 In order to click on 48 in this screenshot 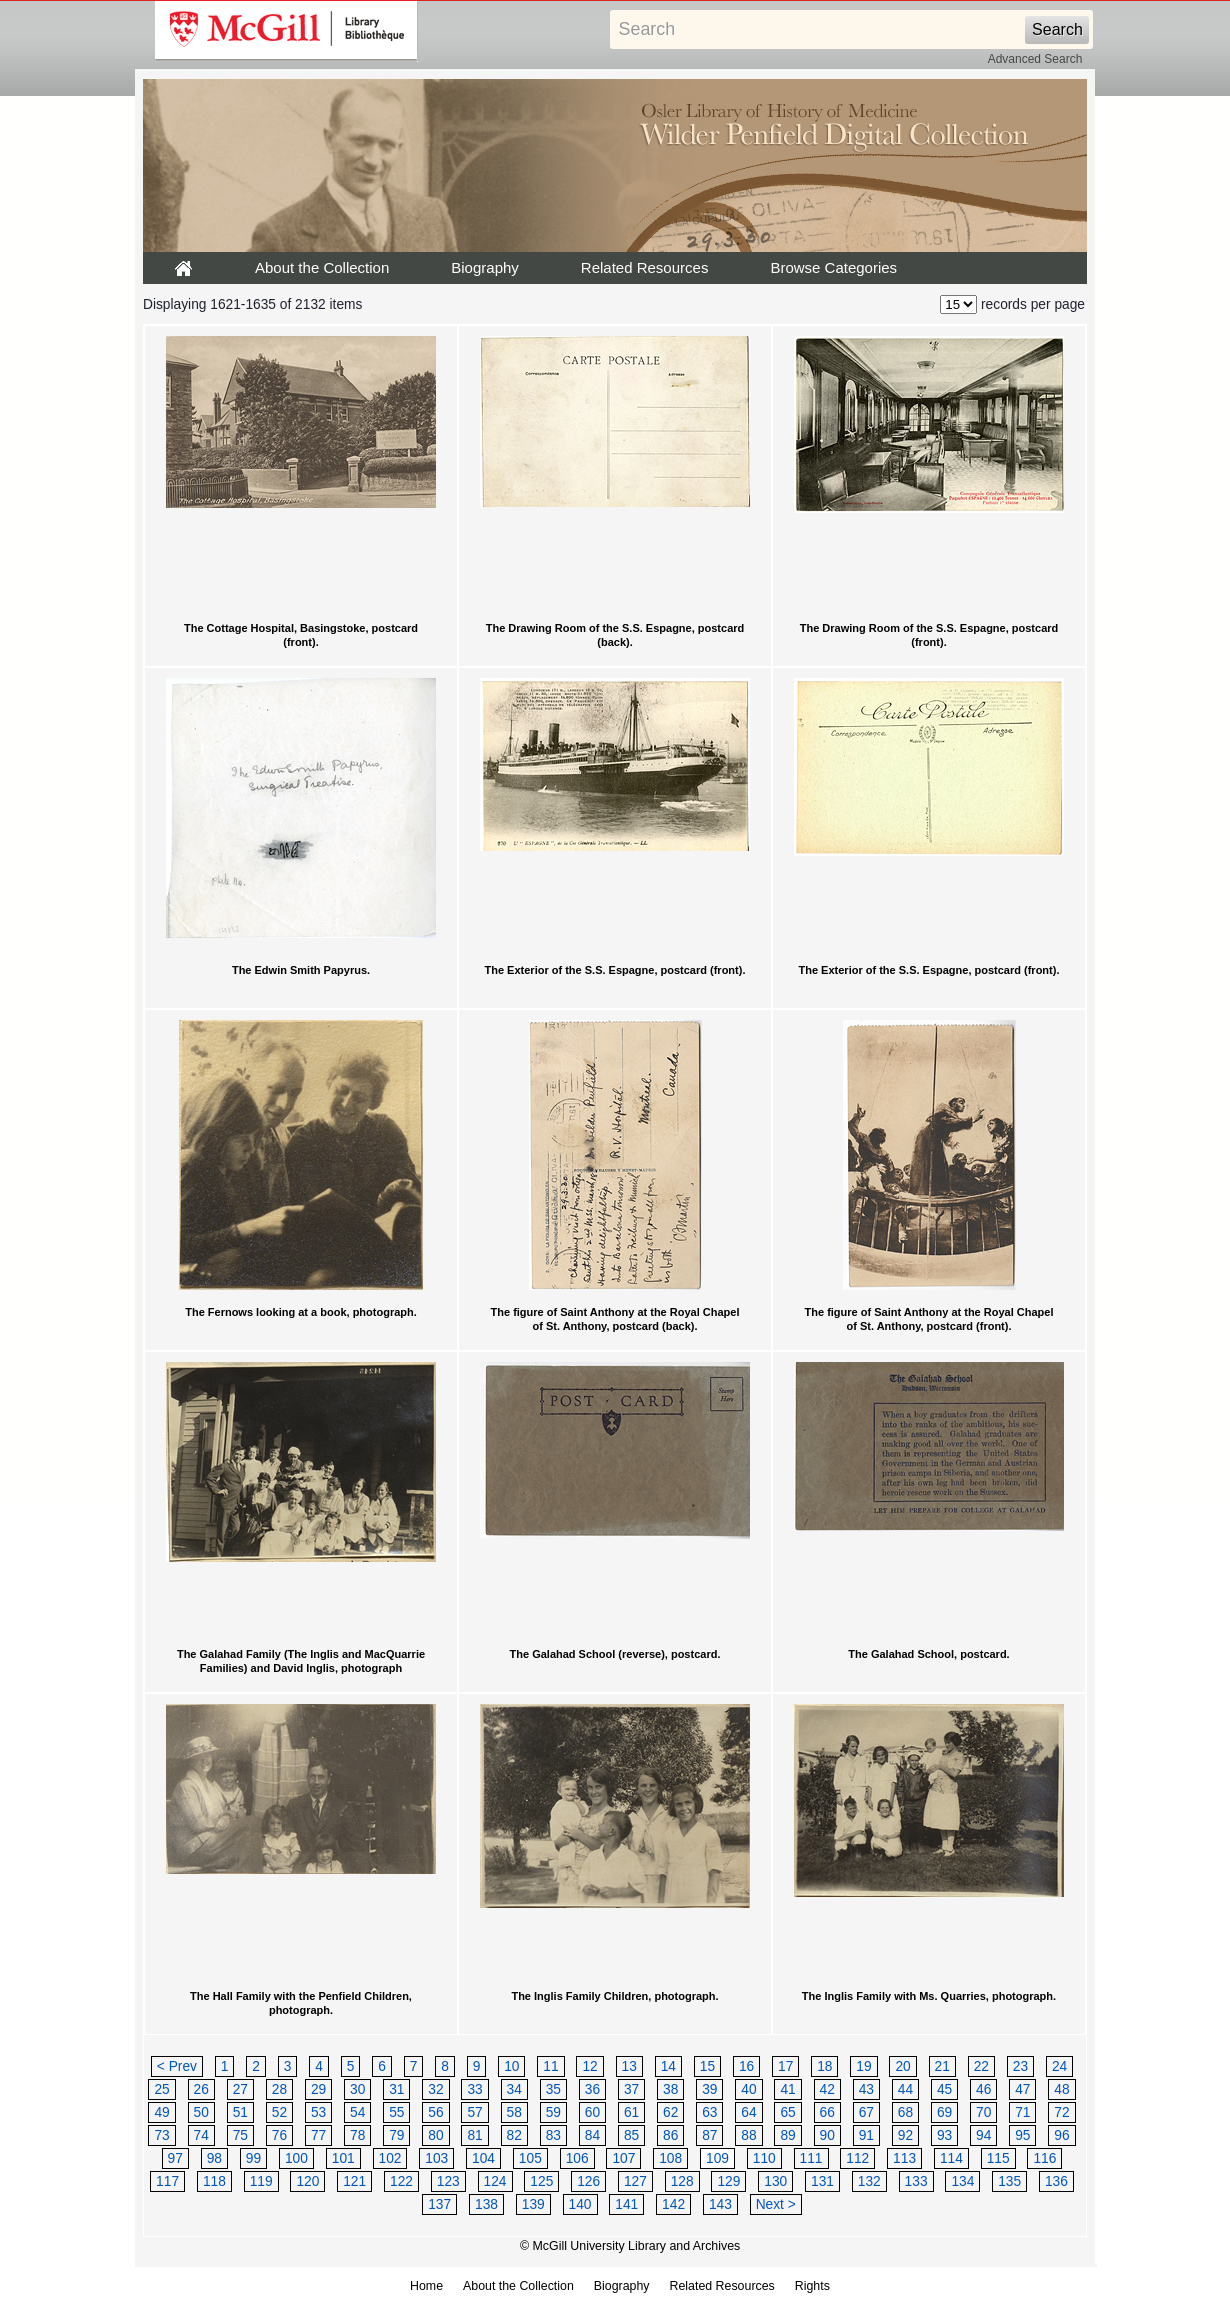, I will do `click(1061, 2089)`.